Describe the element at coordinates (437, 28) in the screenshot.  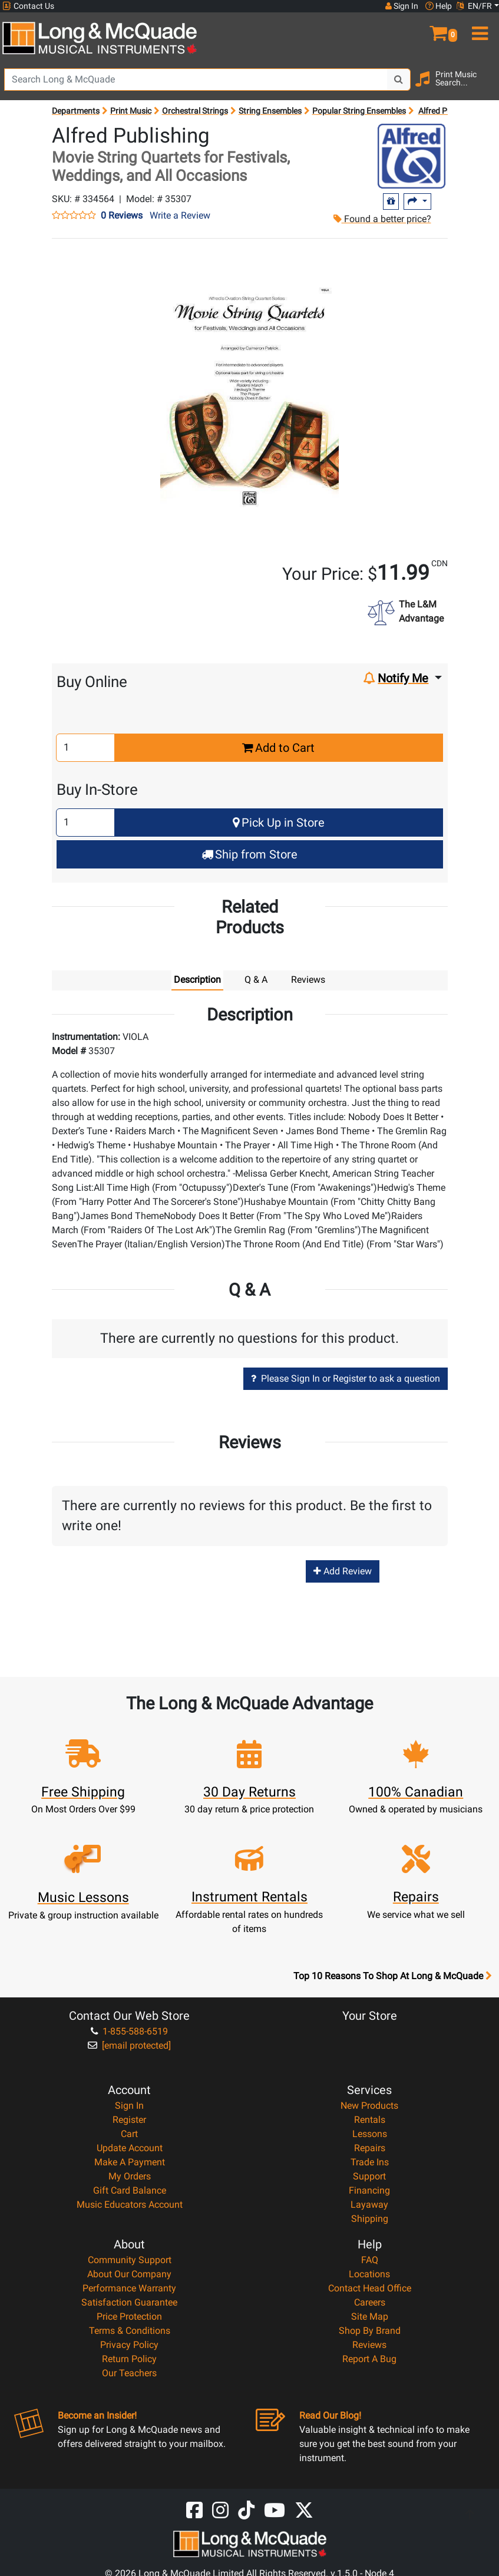
I see `[button]` at that location.